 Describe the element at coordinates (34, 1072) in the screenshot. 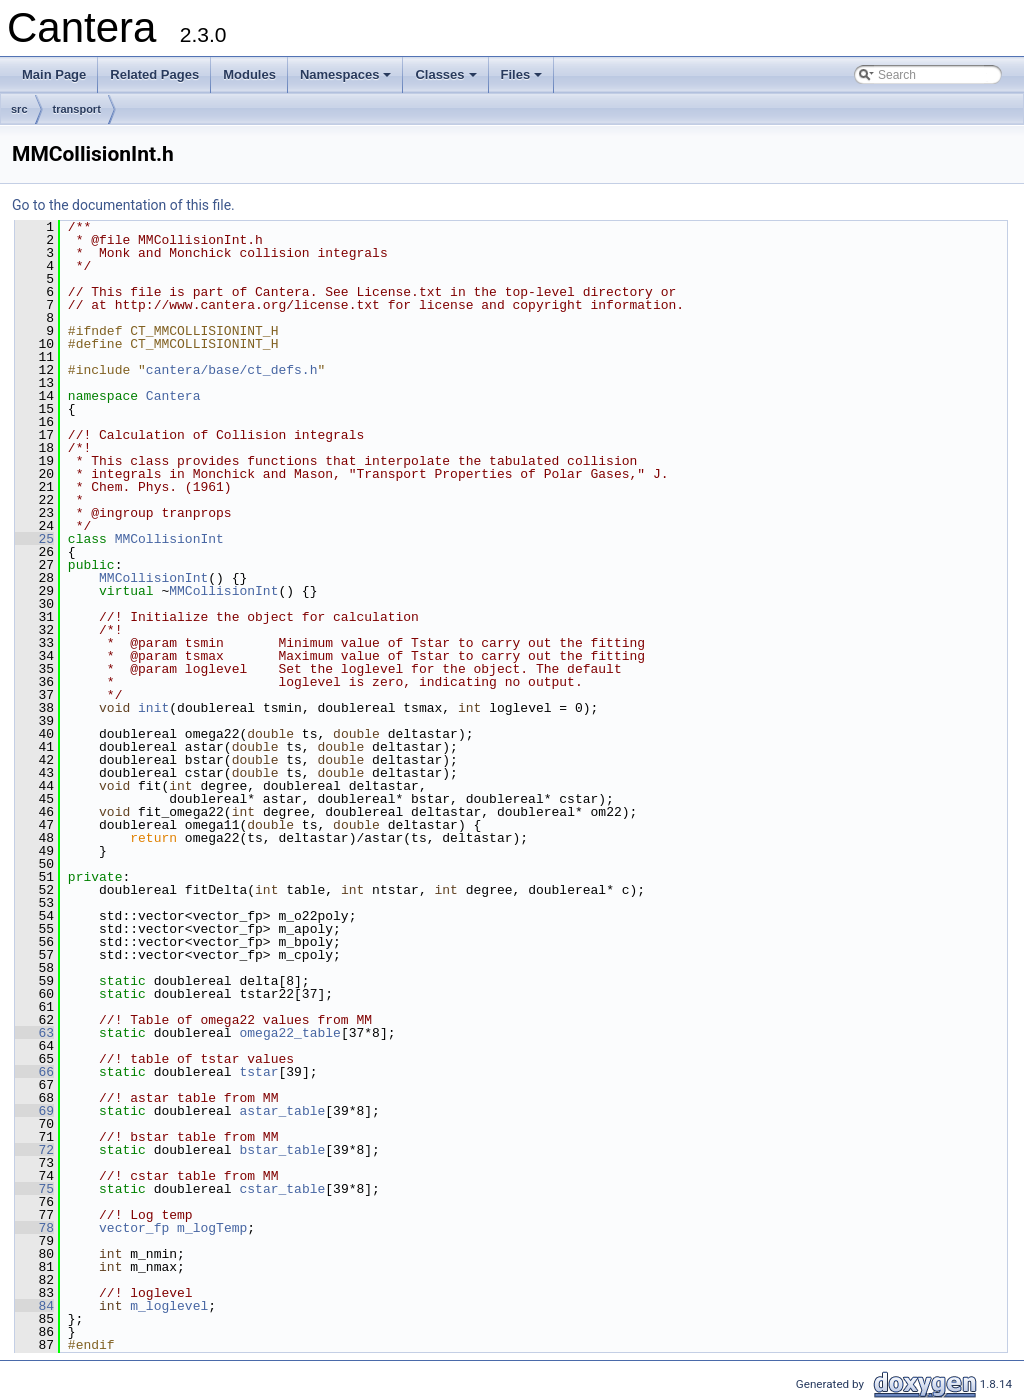

I see `66` at that location.